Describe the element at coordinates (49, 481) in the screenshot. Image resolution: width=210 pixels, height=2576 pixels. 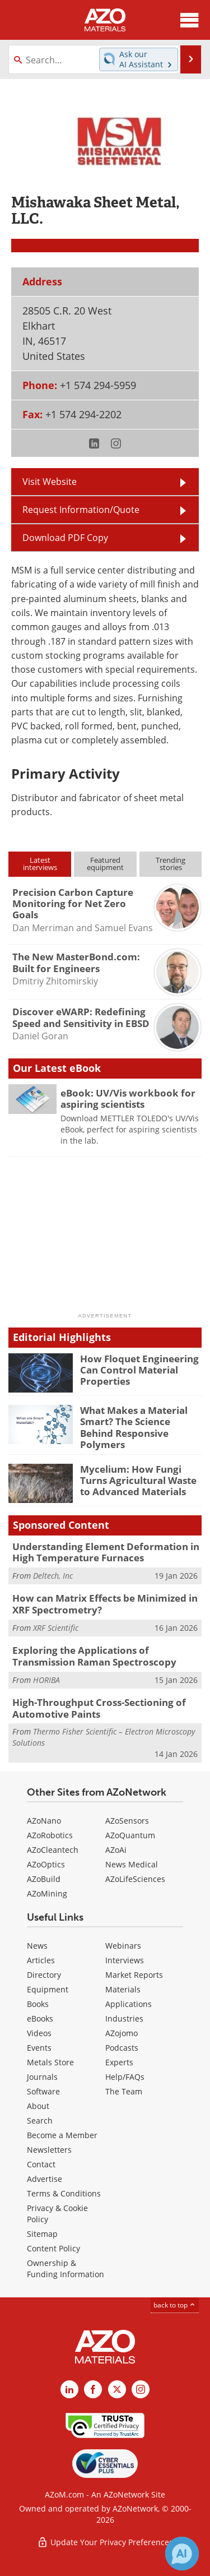
I see `Visit Website` at that location.